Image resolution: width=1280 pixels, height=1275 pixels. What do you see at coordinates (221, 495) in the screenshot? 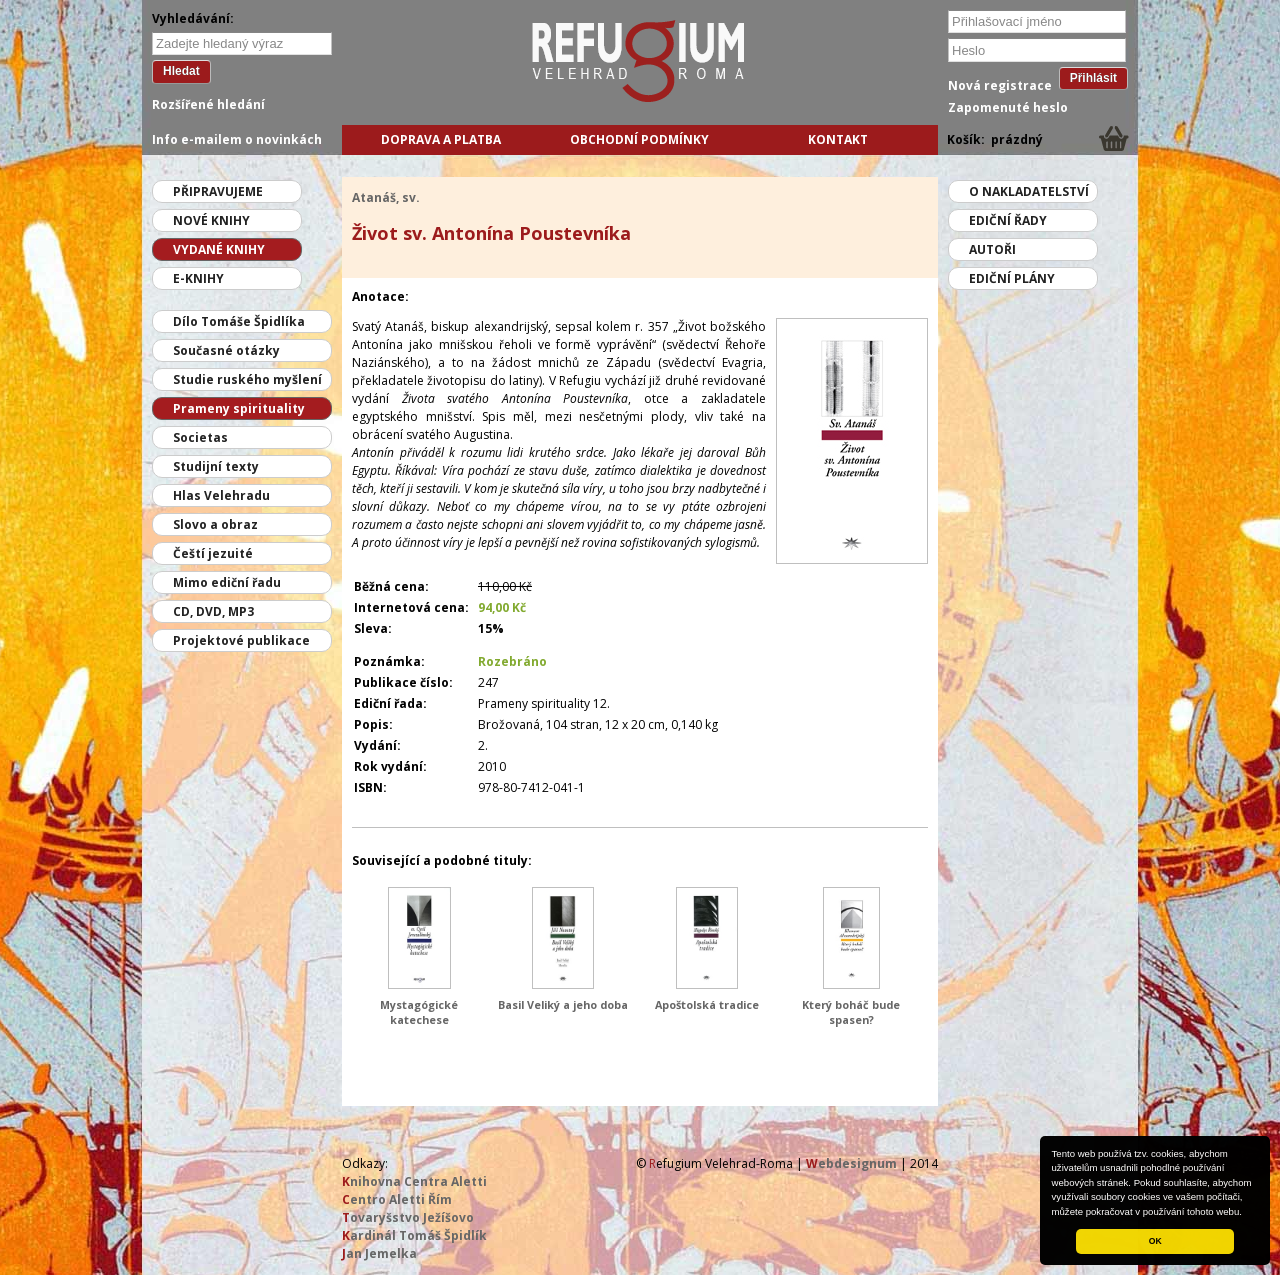
I see `Hlas Velehradu` at bounding box center [221, 495].